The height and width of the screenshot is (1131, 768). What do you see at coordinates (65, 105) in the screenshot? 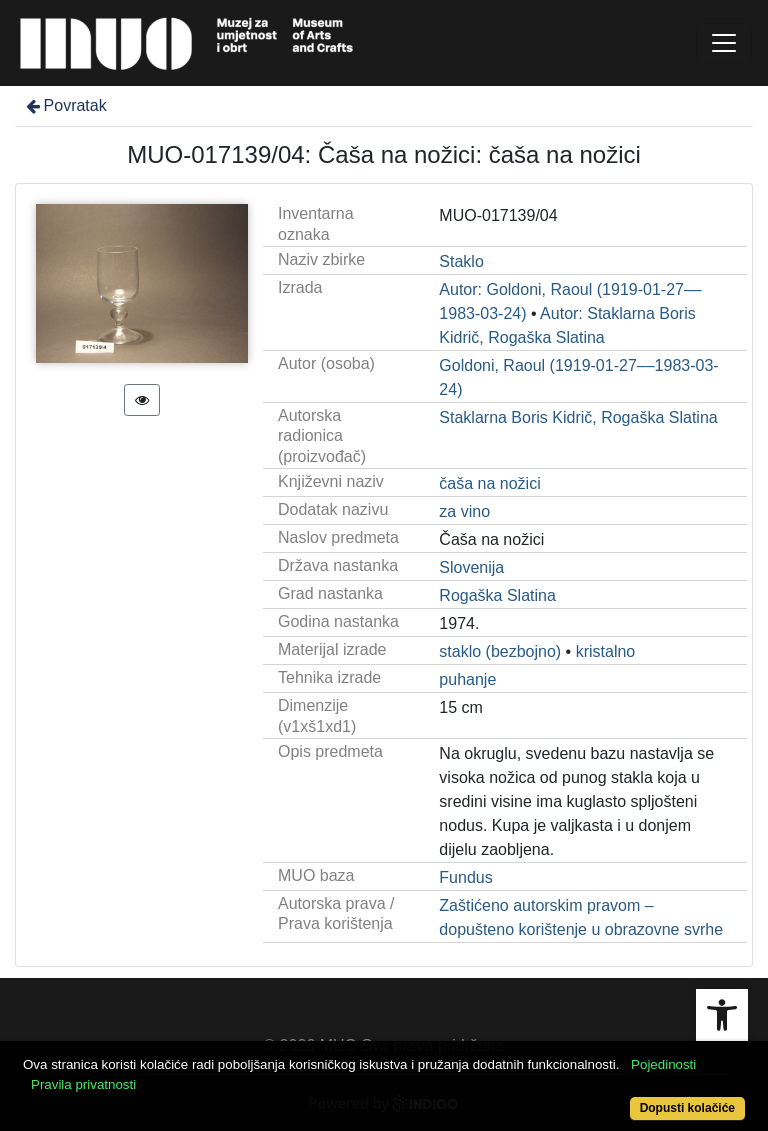
I see `Povratak` at bounding box center [65, 105].